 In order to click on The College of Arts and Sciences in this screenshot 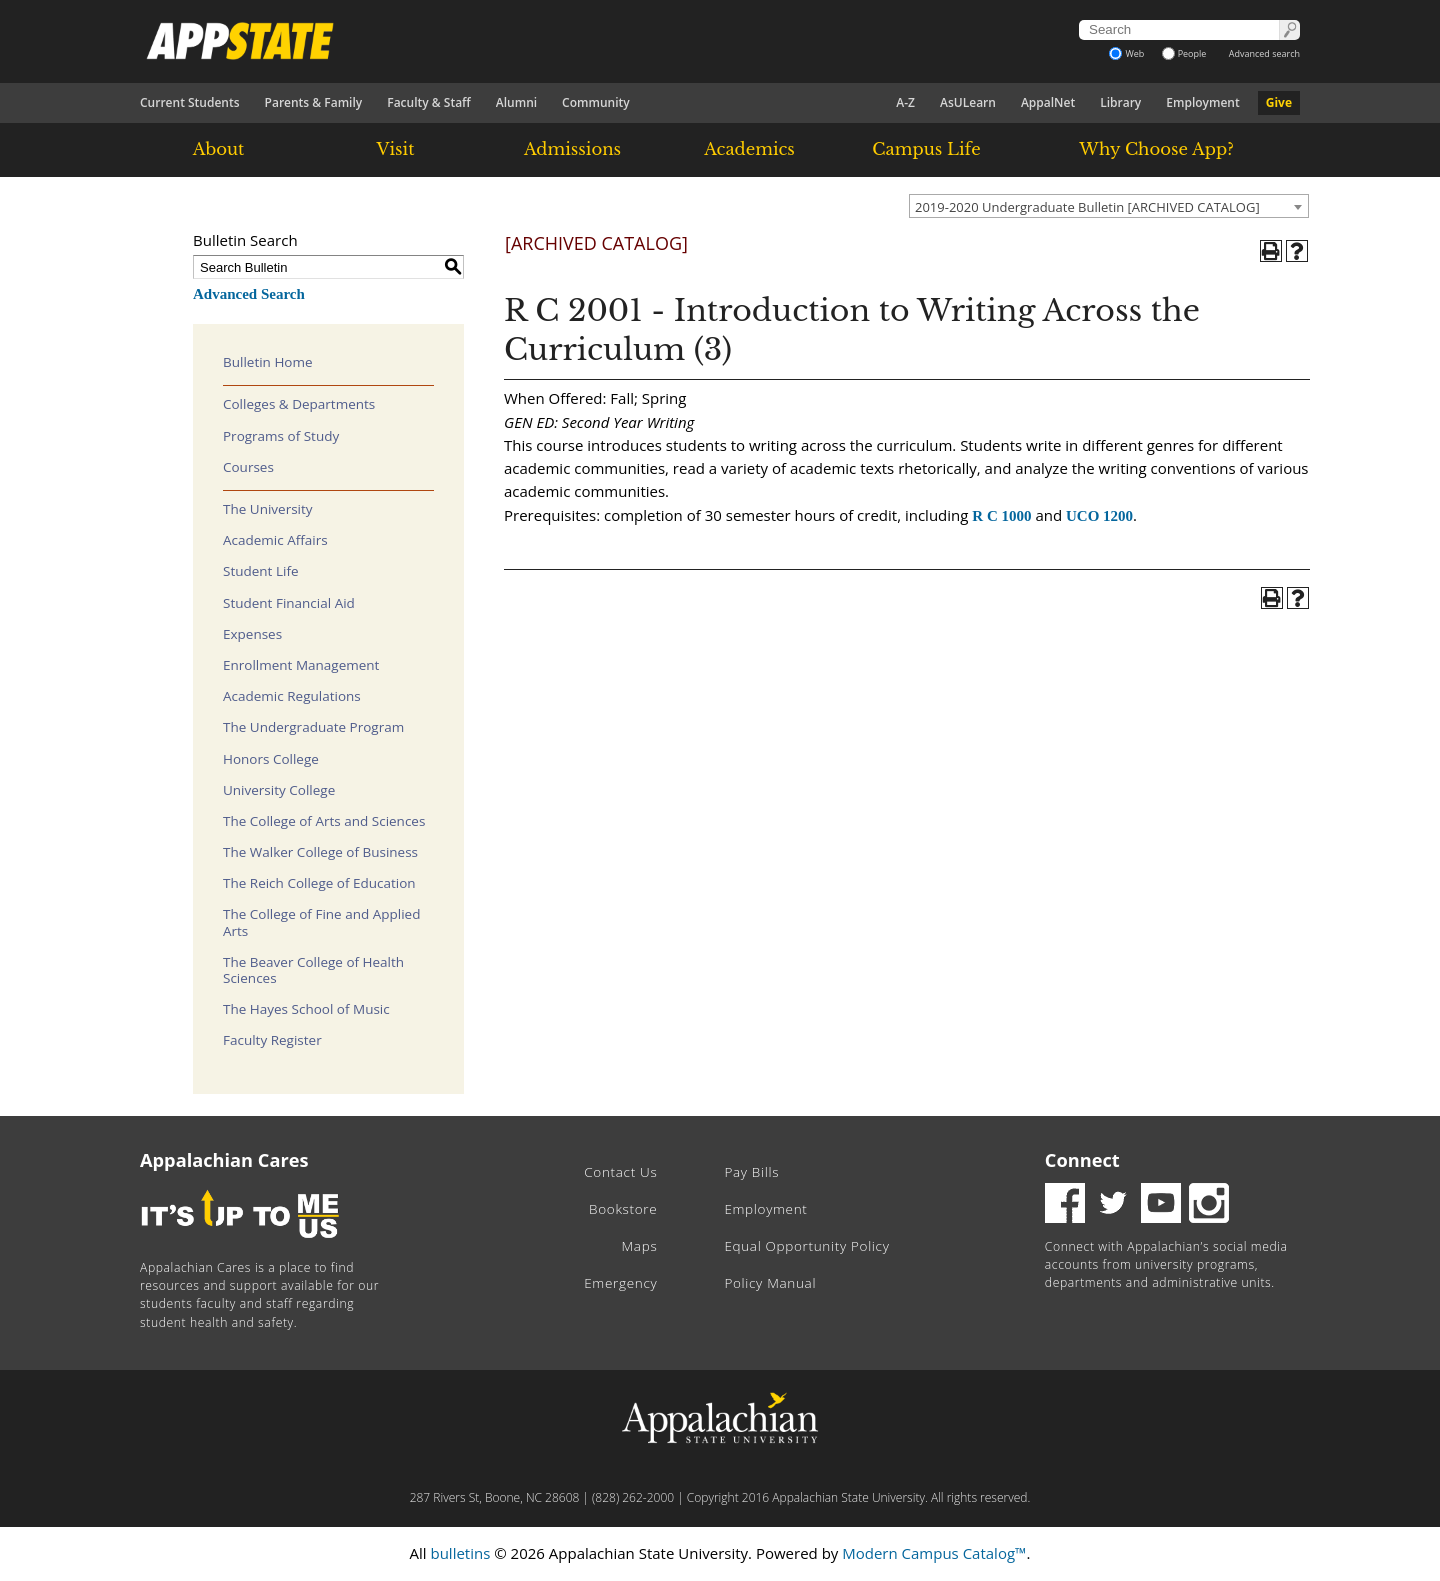, I will do `click(324, 821)`.